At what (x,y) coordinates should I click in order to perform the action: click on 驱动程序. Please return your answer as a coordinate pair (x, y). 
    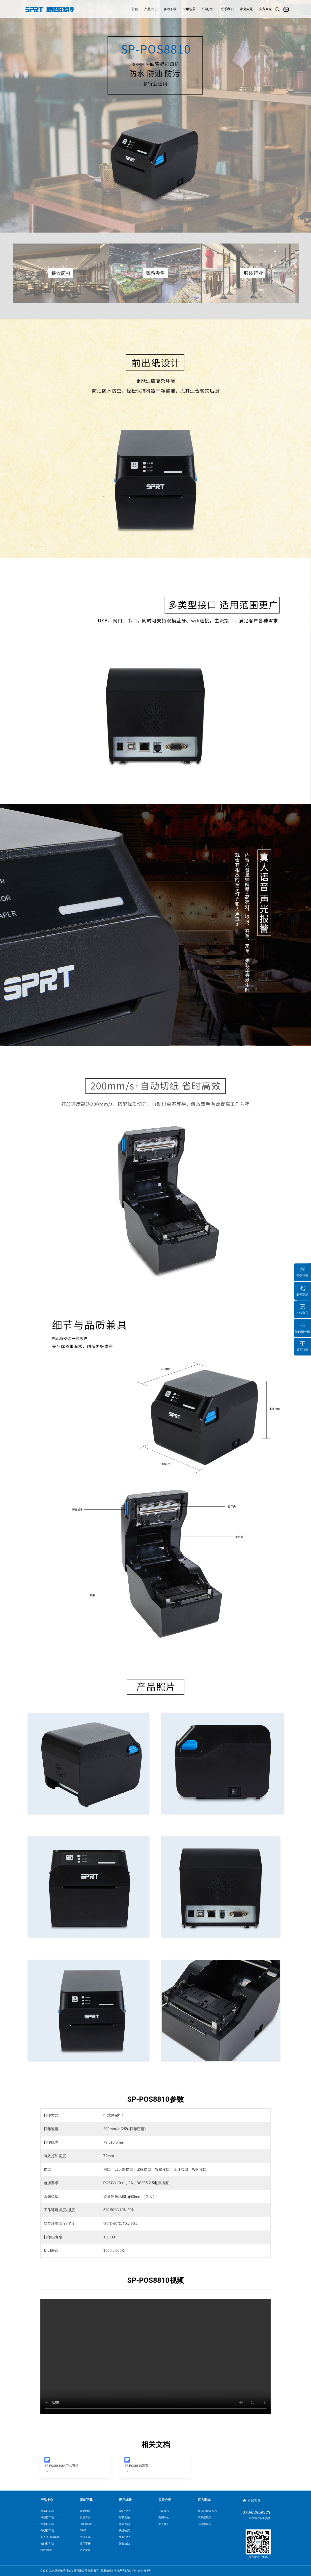
    Looking at the image, I should click on (85, 2511).